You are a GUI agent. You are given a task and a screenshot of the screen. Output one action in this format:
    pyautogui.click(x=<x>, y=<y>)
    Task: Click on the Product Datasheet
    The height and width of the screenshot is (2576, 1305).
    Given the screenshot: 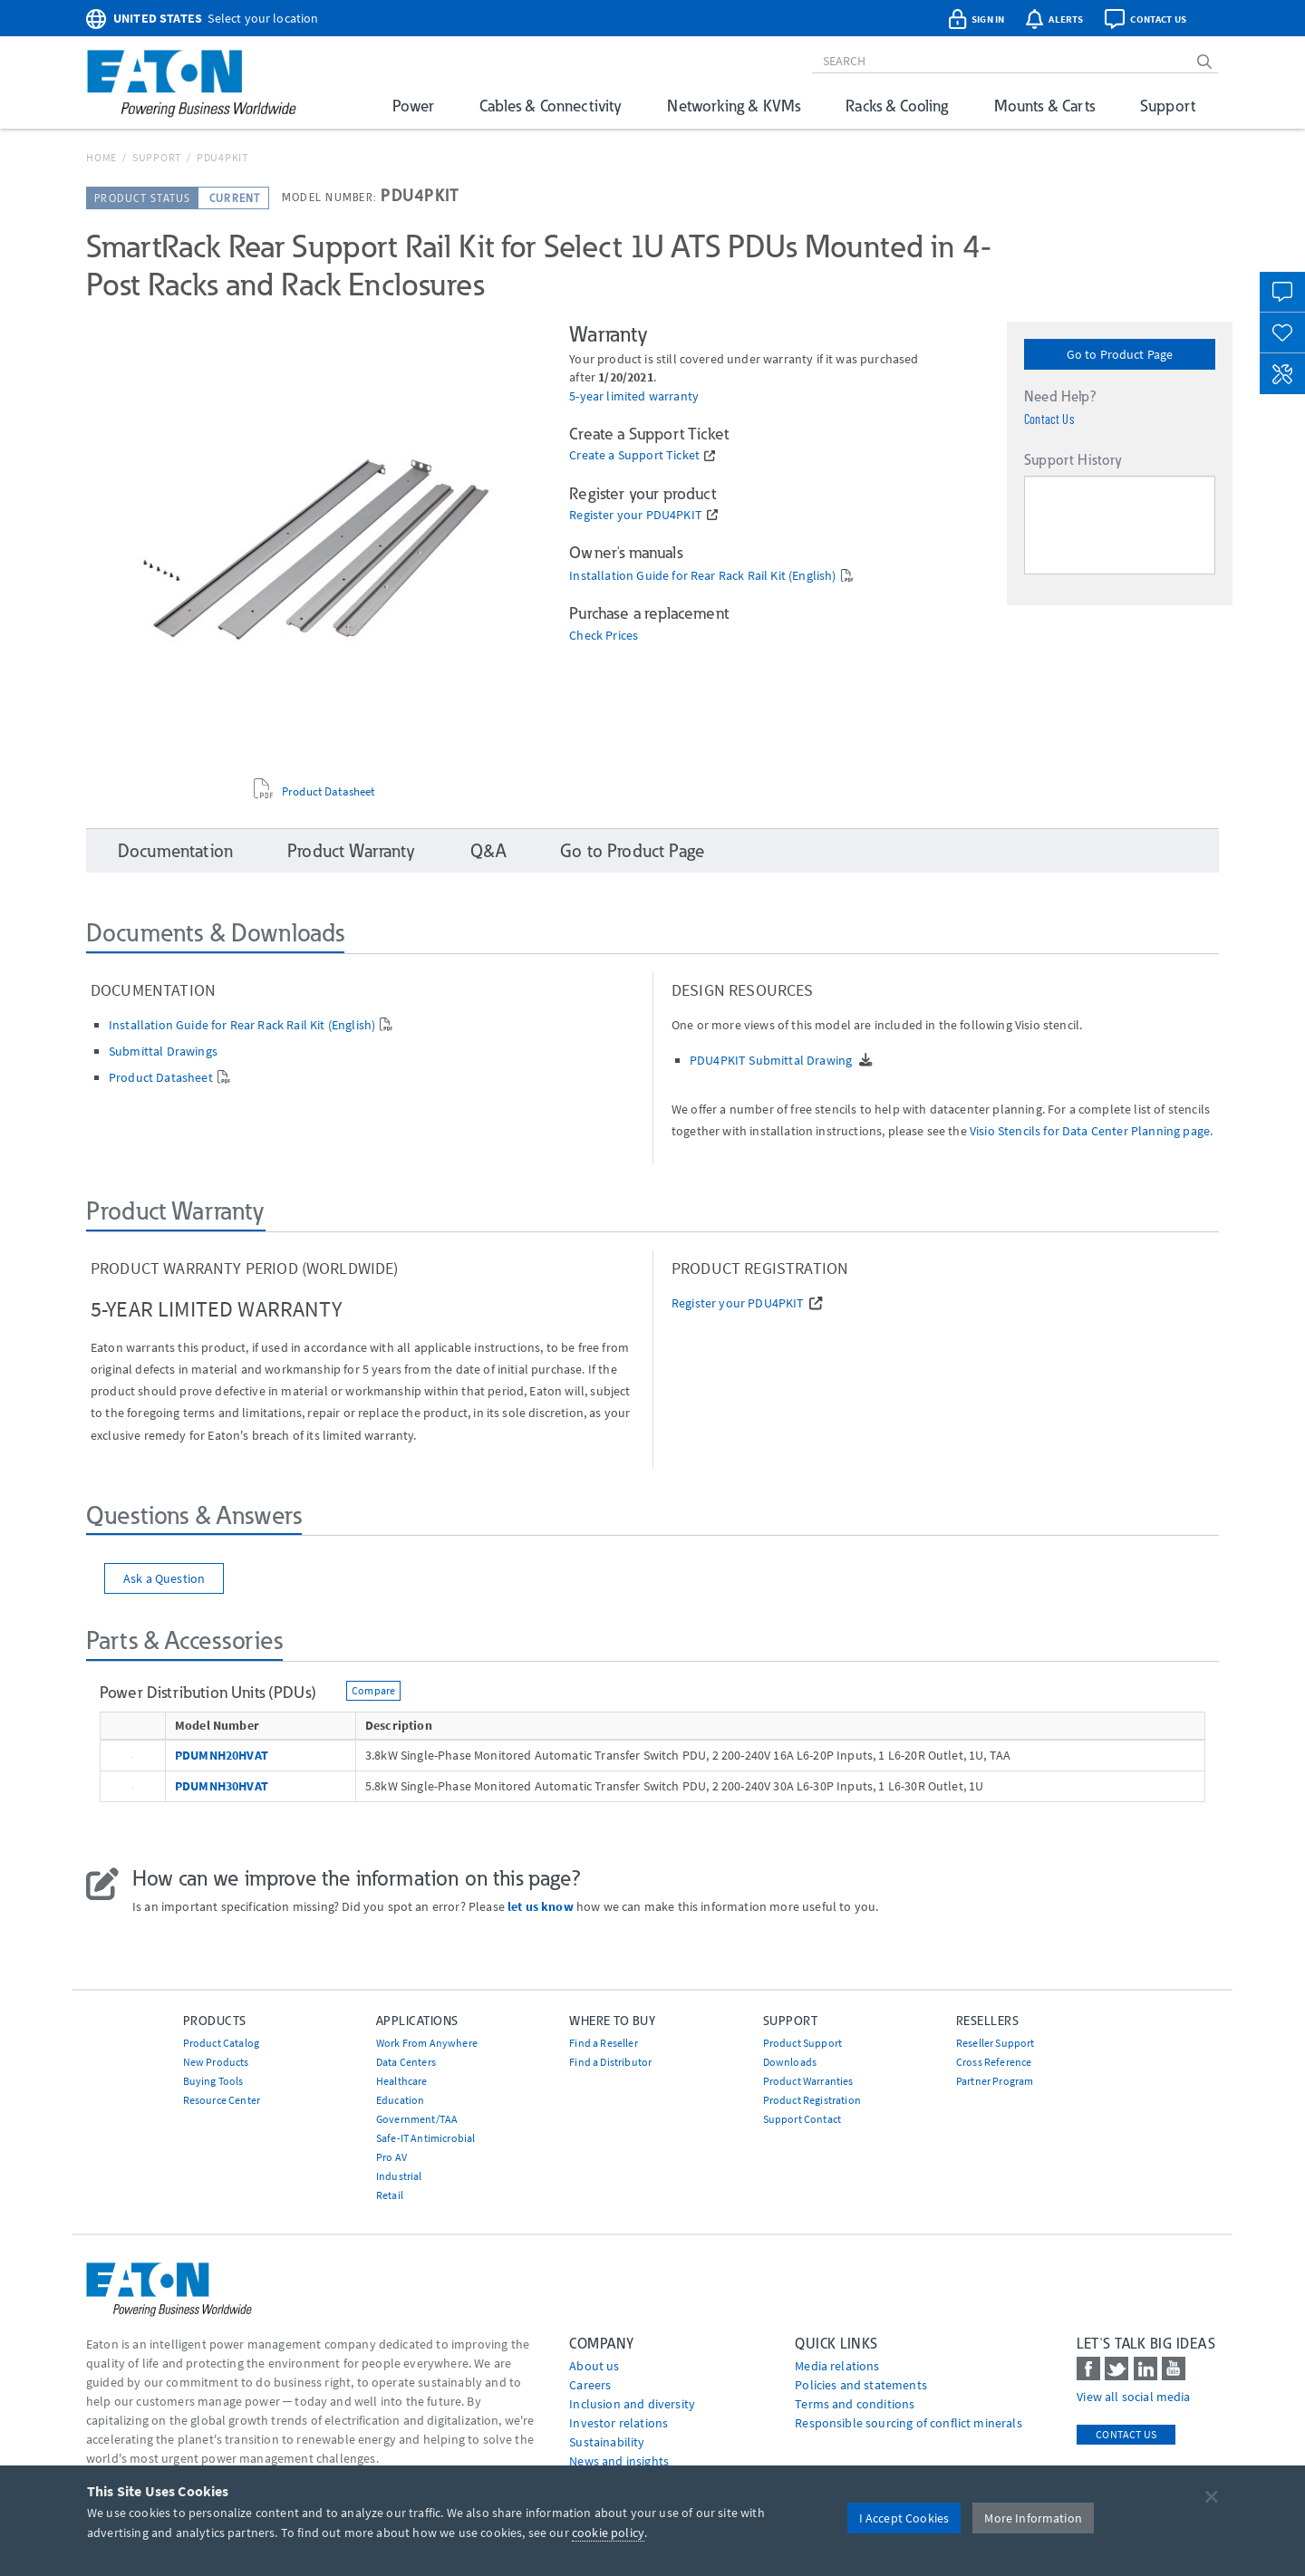 What is the action you would take?
    pyautogui.click(x=328, y=792)
    